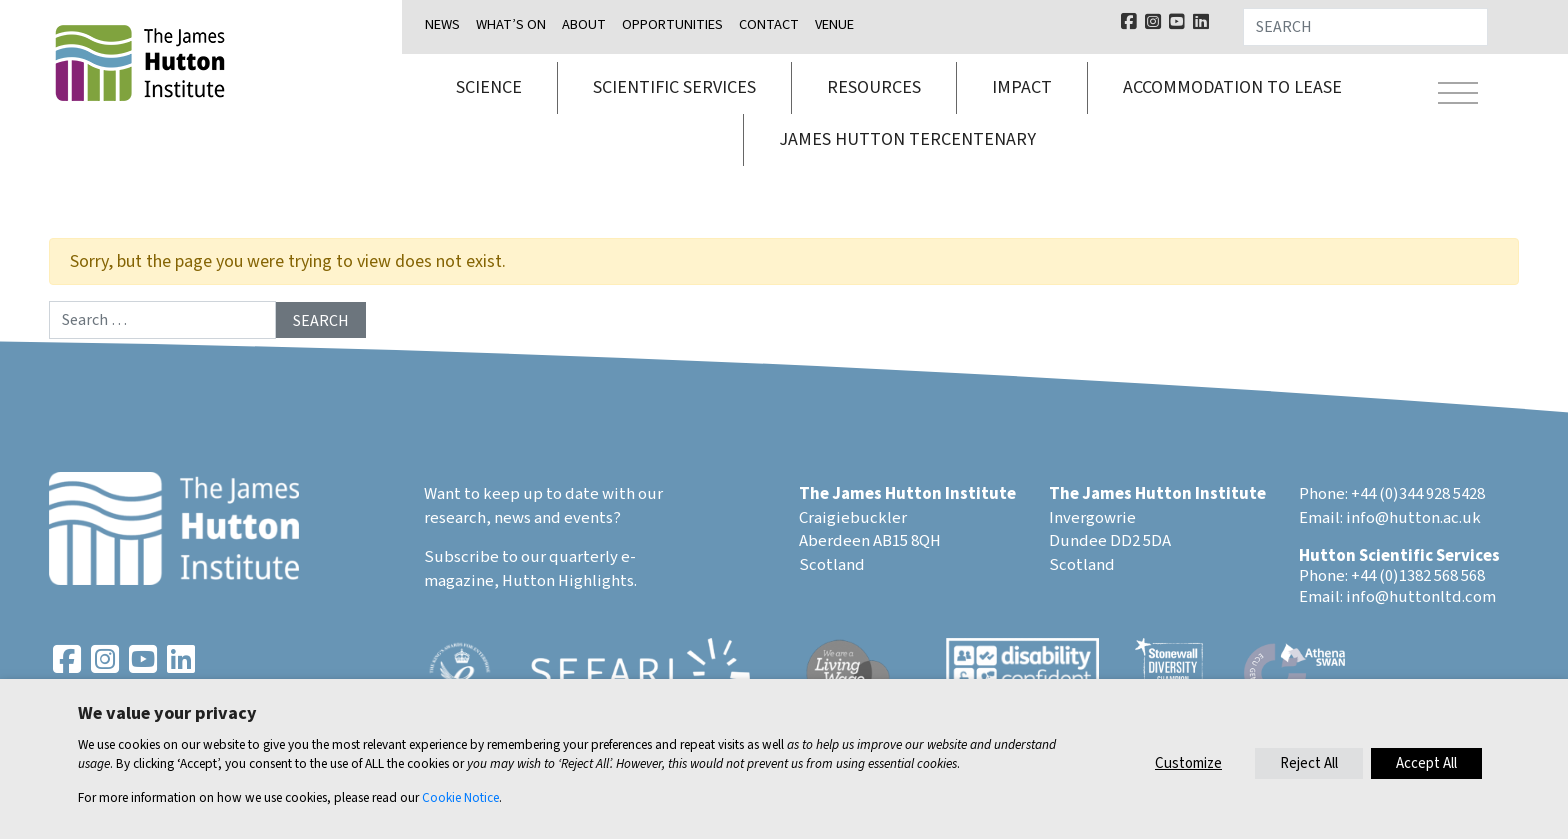 The image size is (1568, 839). What do you see at coordinates (521, 557) in the screenshot?
I see `Subscribe to our quarterly` at bounding box center [521, 557].